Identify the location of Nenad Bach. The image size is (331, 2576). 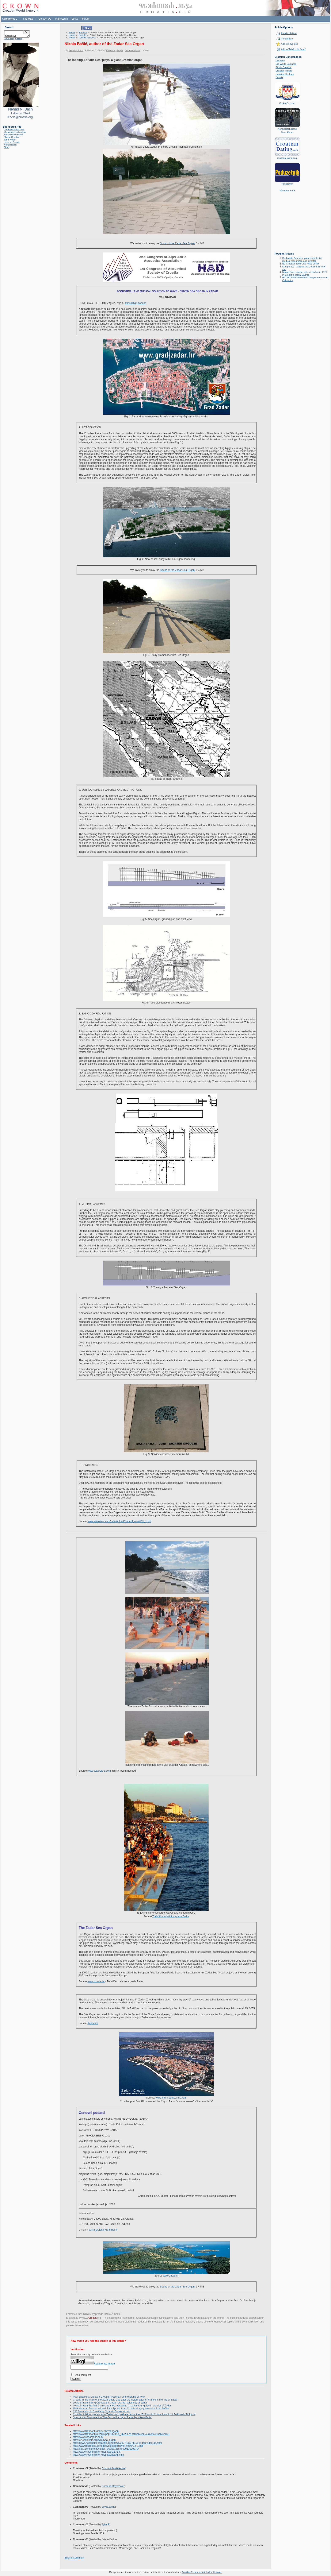
(10, 144).